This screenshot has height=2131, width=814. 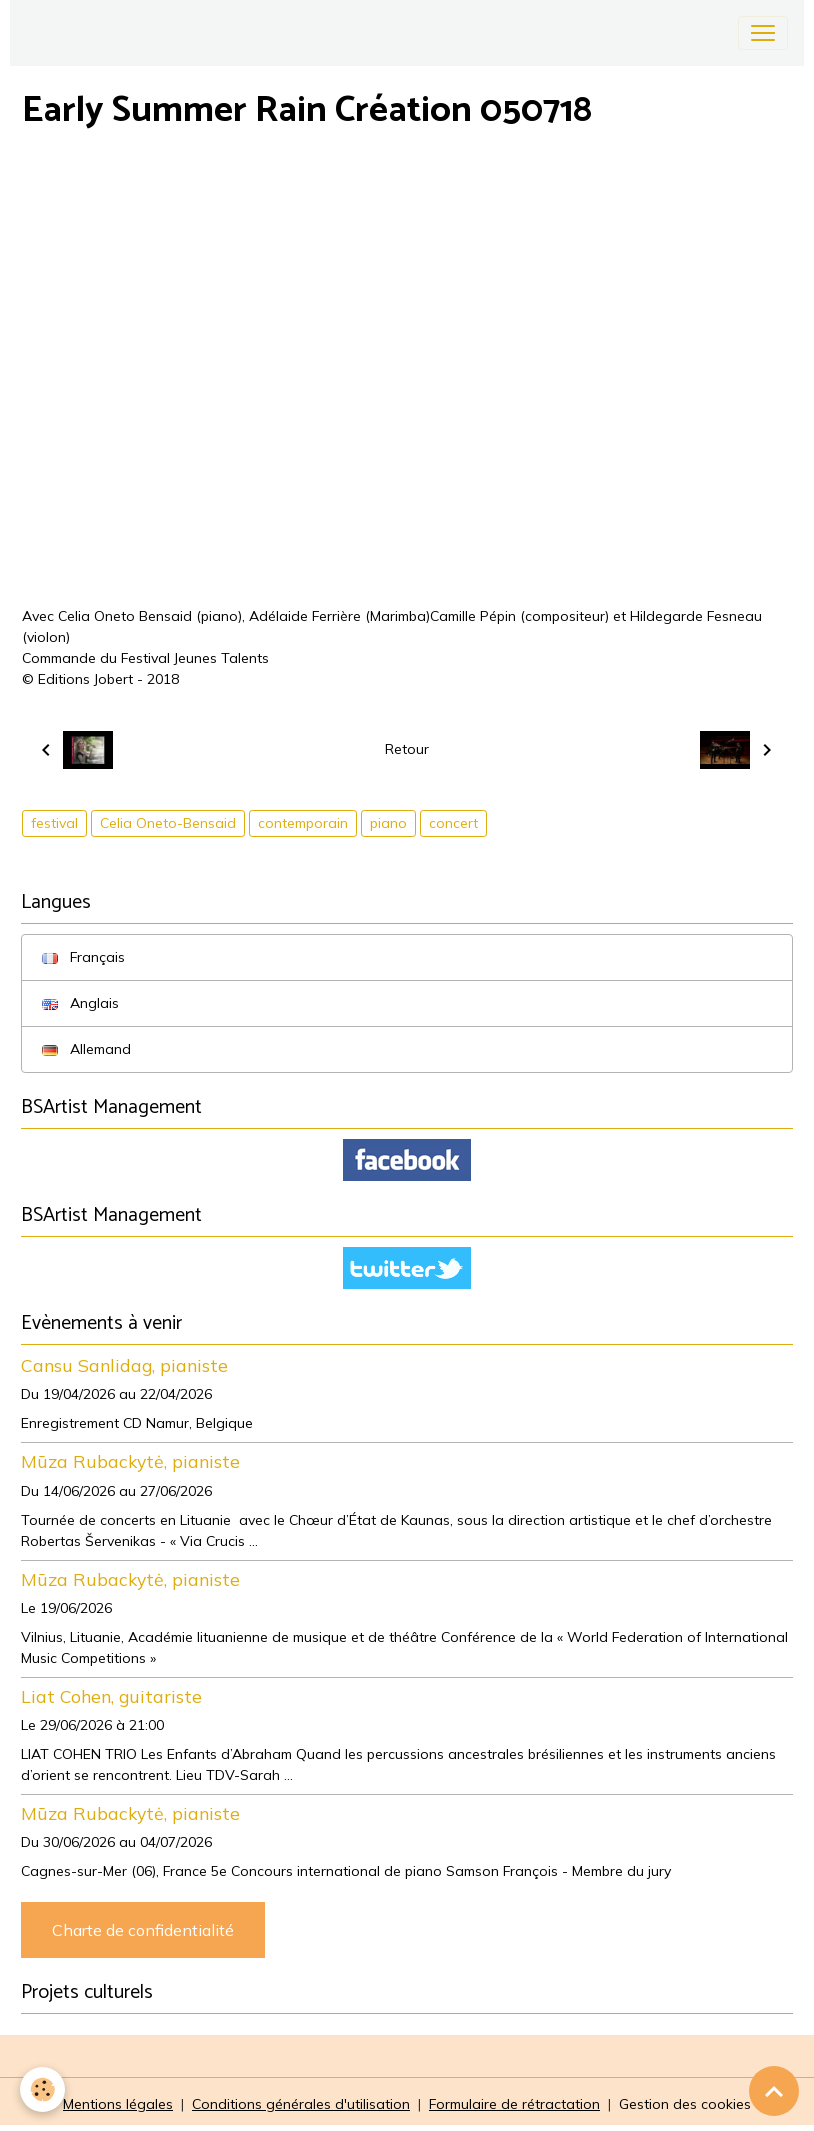 I want to click on Français, so click(x=83, y=957).